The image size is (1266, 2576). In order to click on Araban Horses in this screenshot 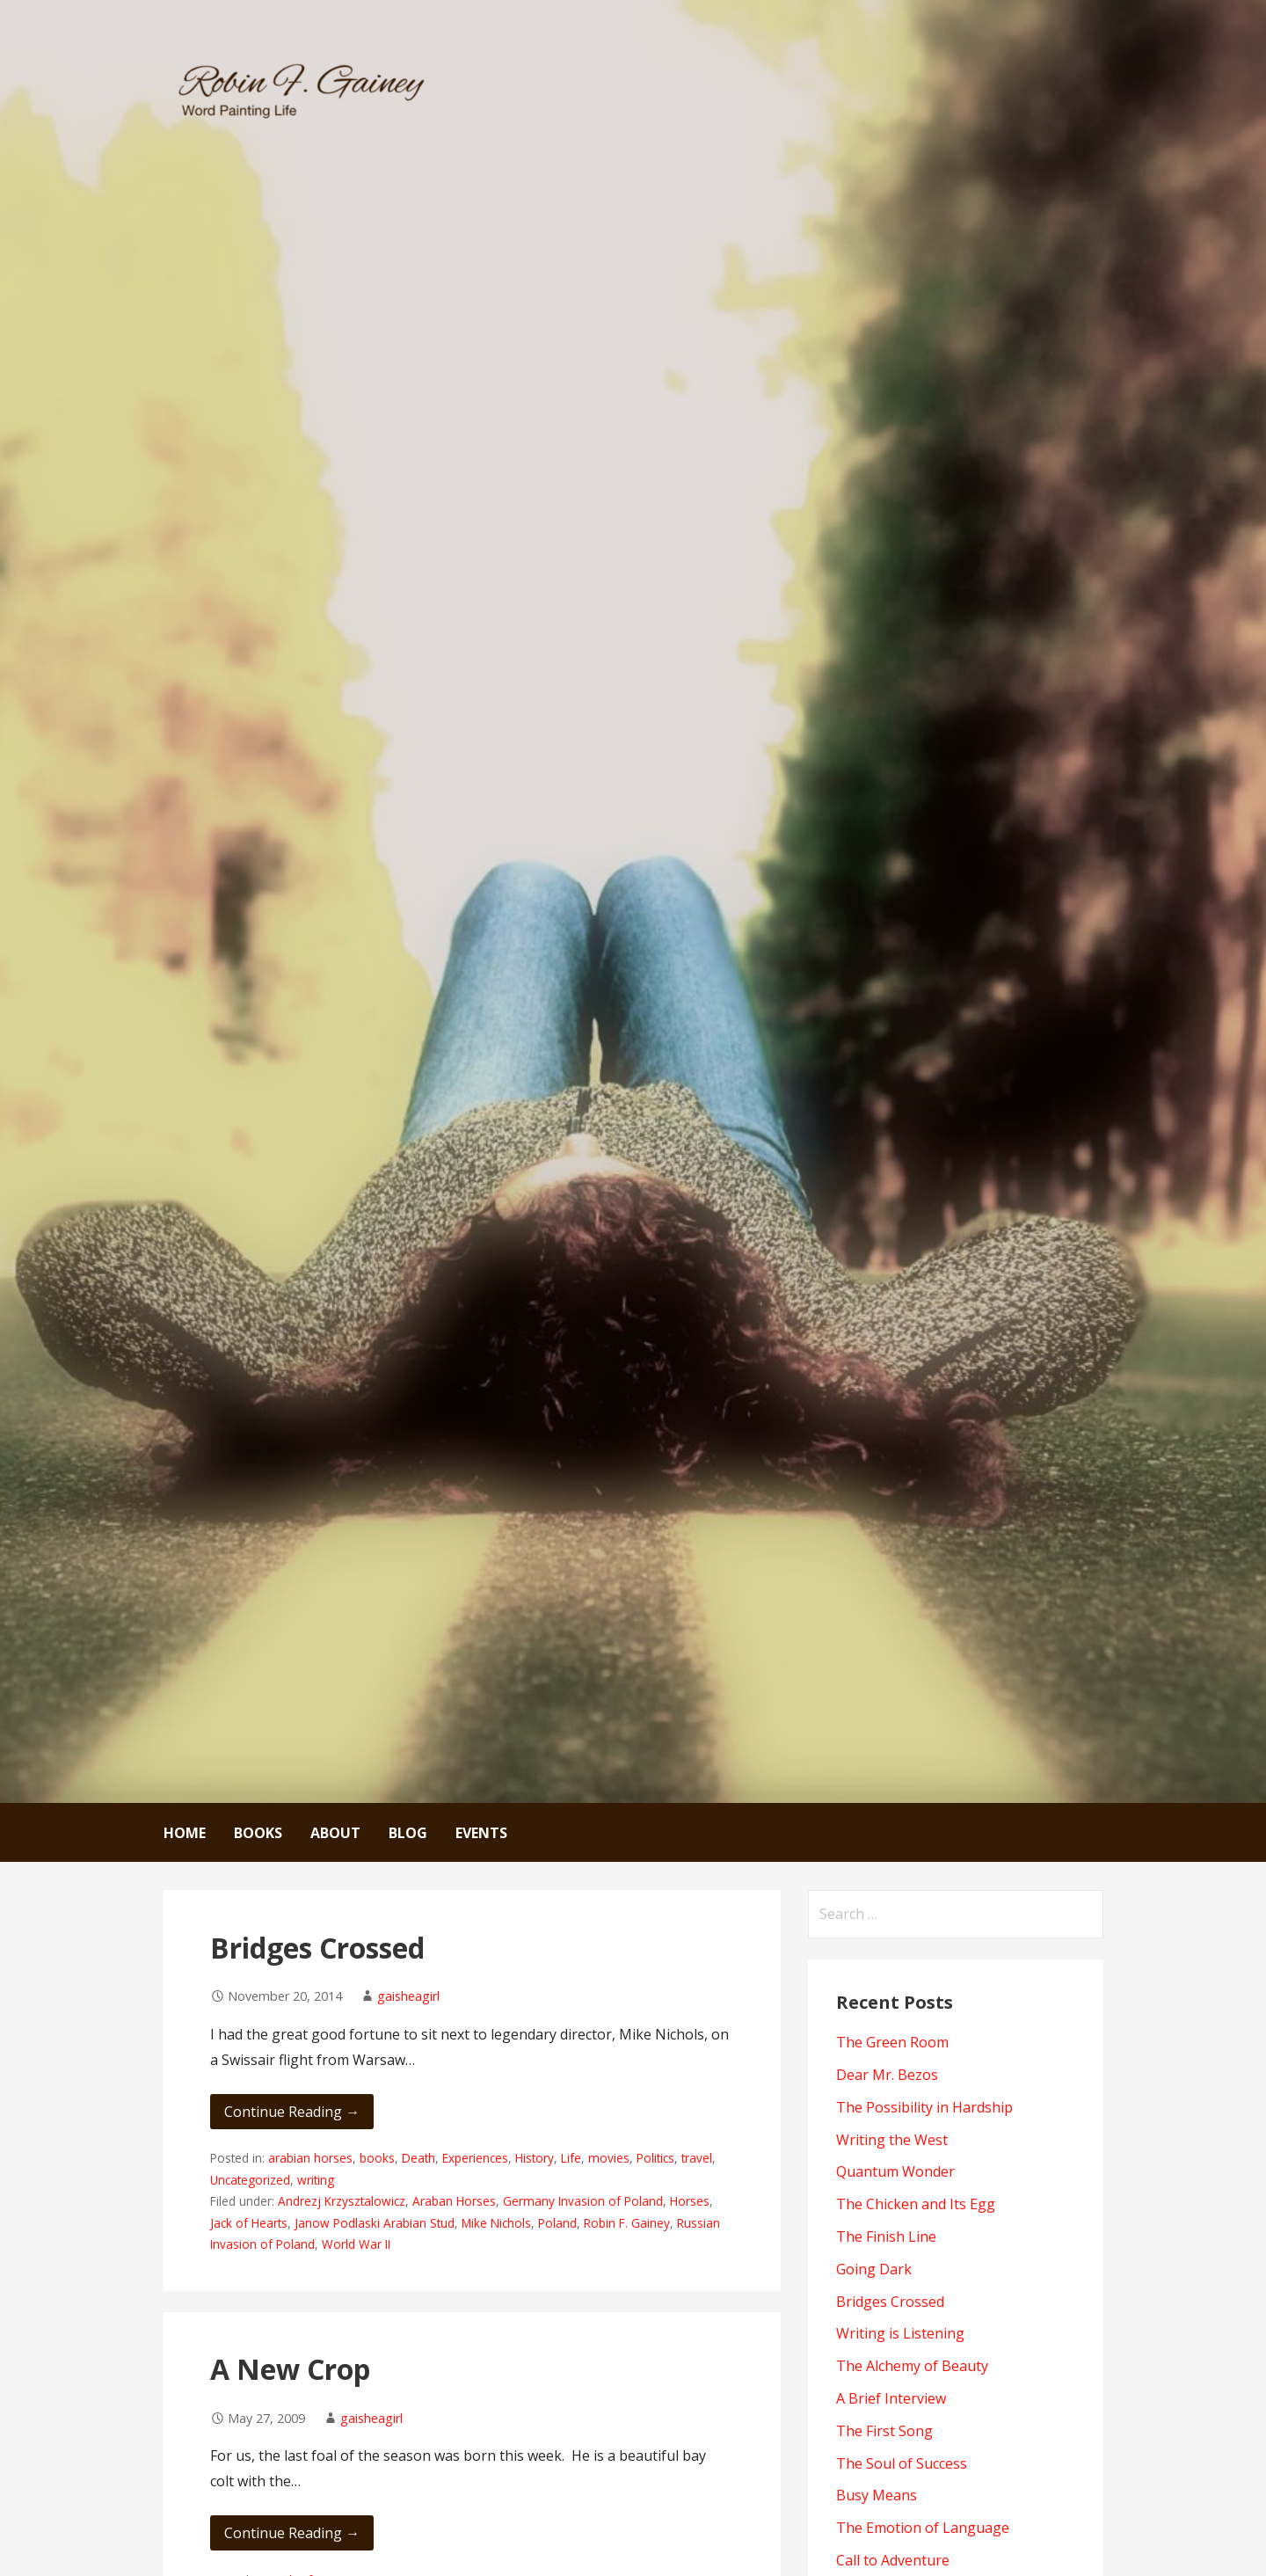, I will do `click(454, 2201)`.